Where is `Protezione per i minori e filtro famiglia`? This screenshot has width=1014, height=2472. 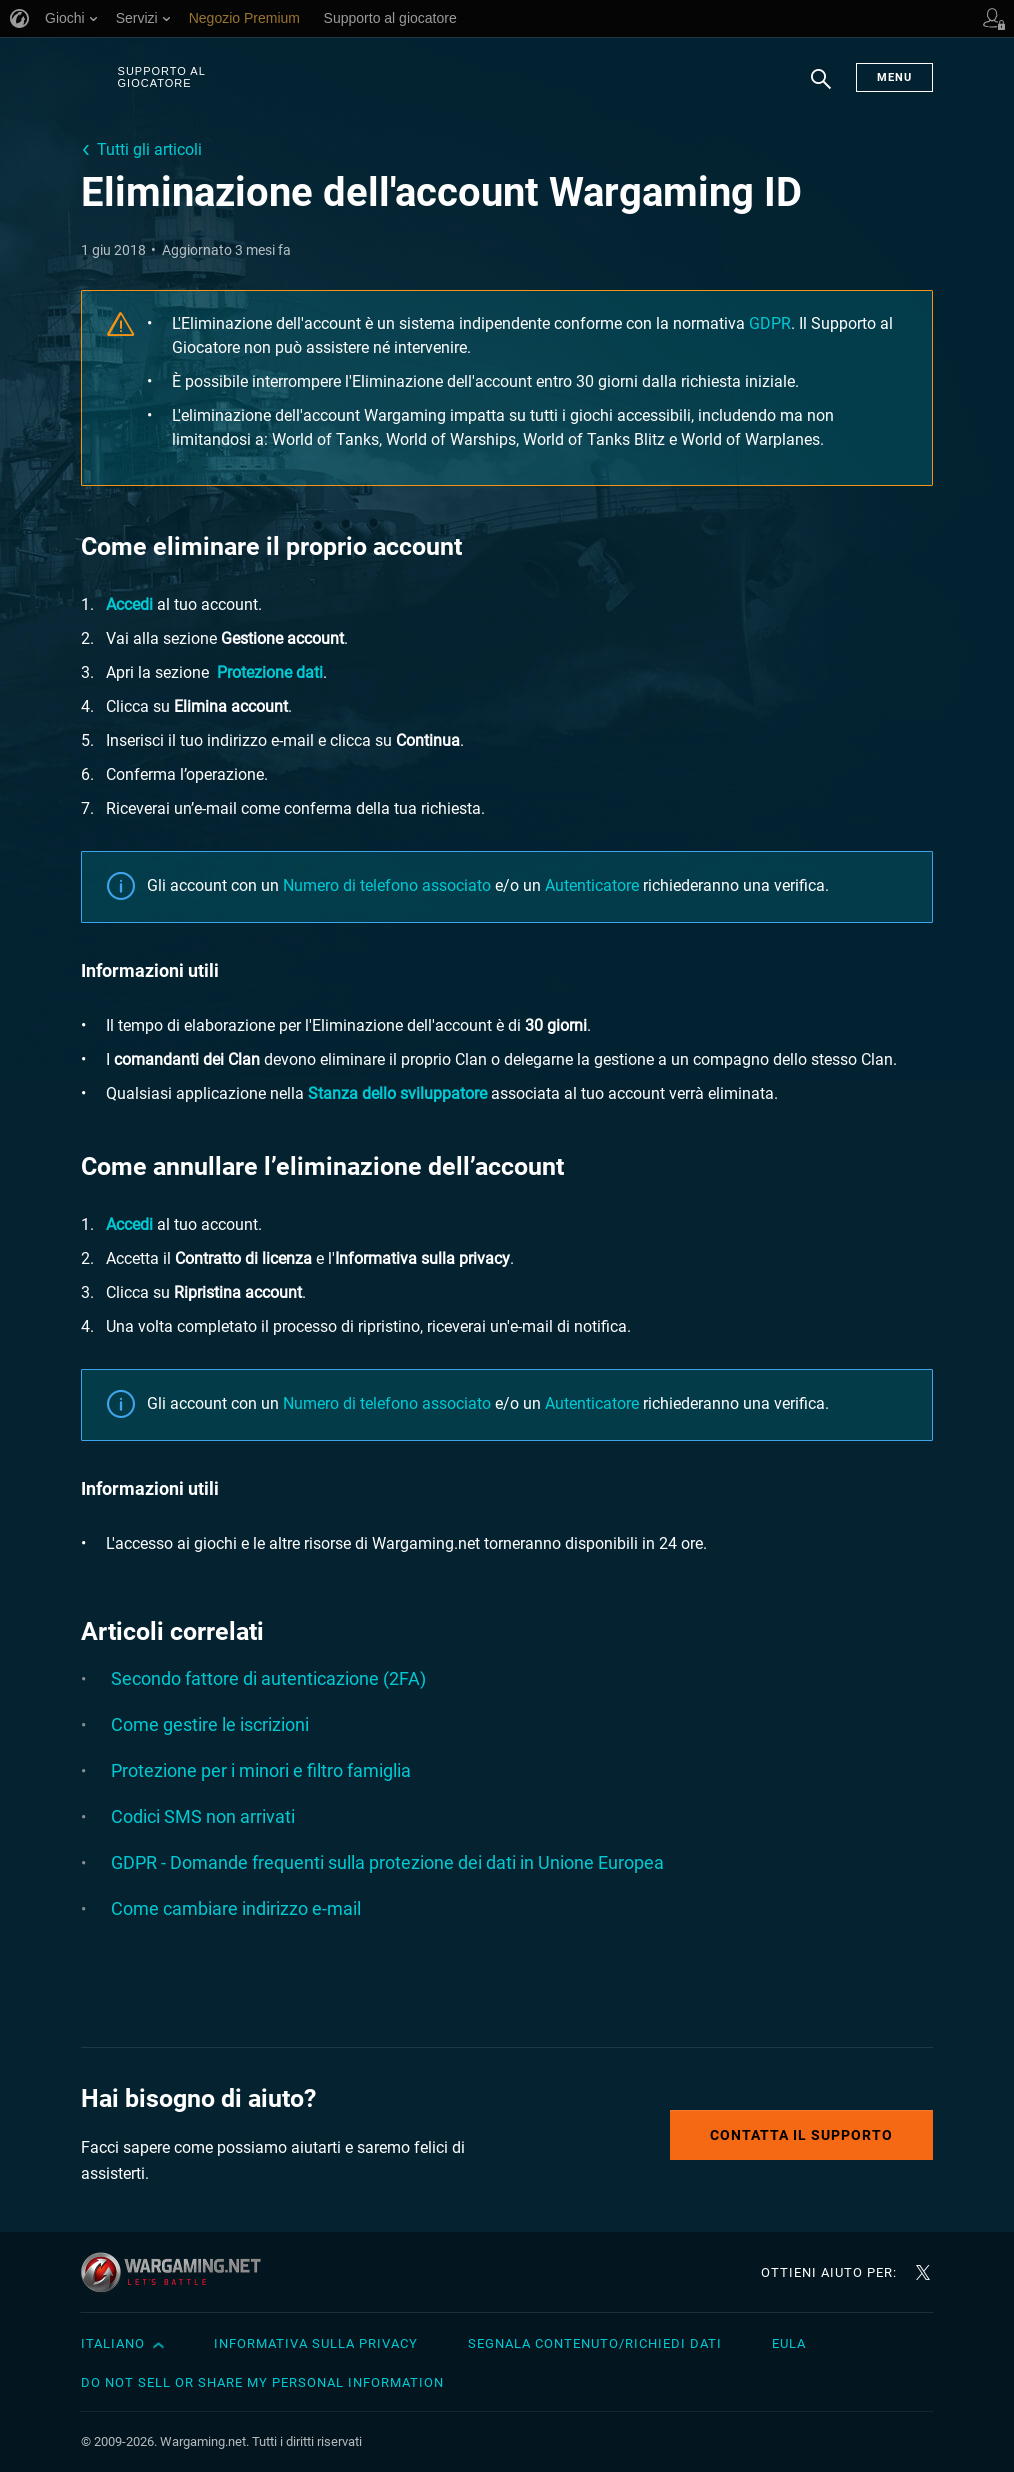
Protezione per i minori e filtro famiglia is located at coordinates (261, 1770).